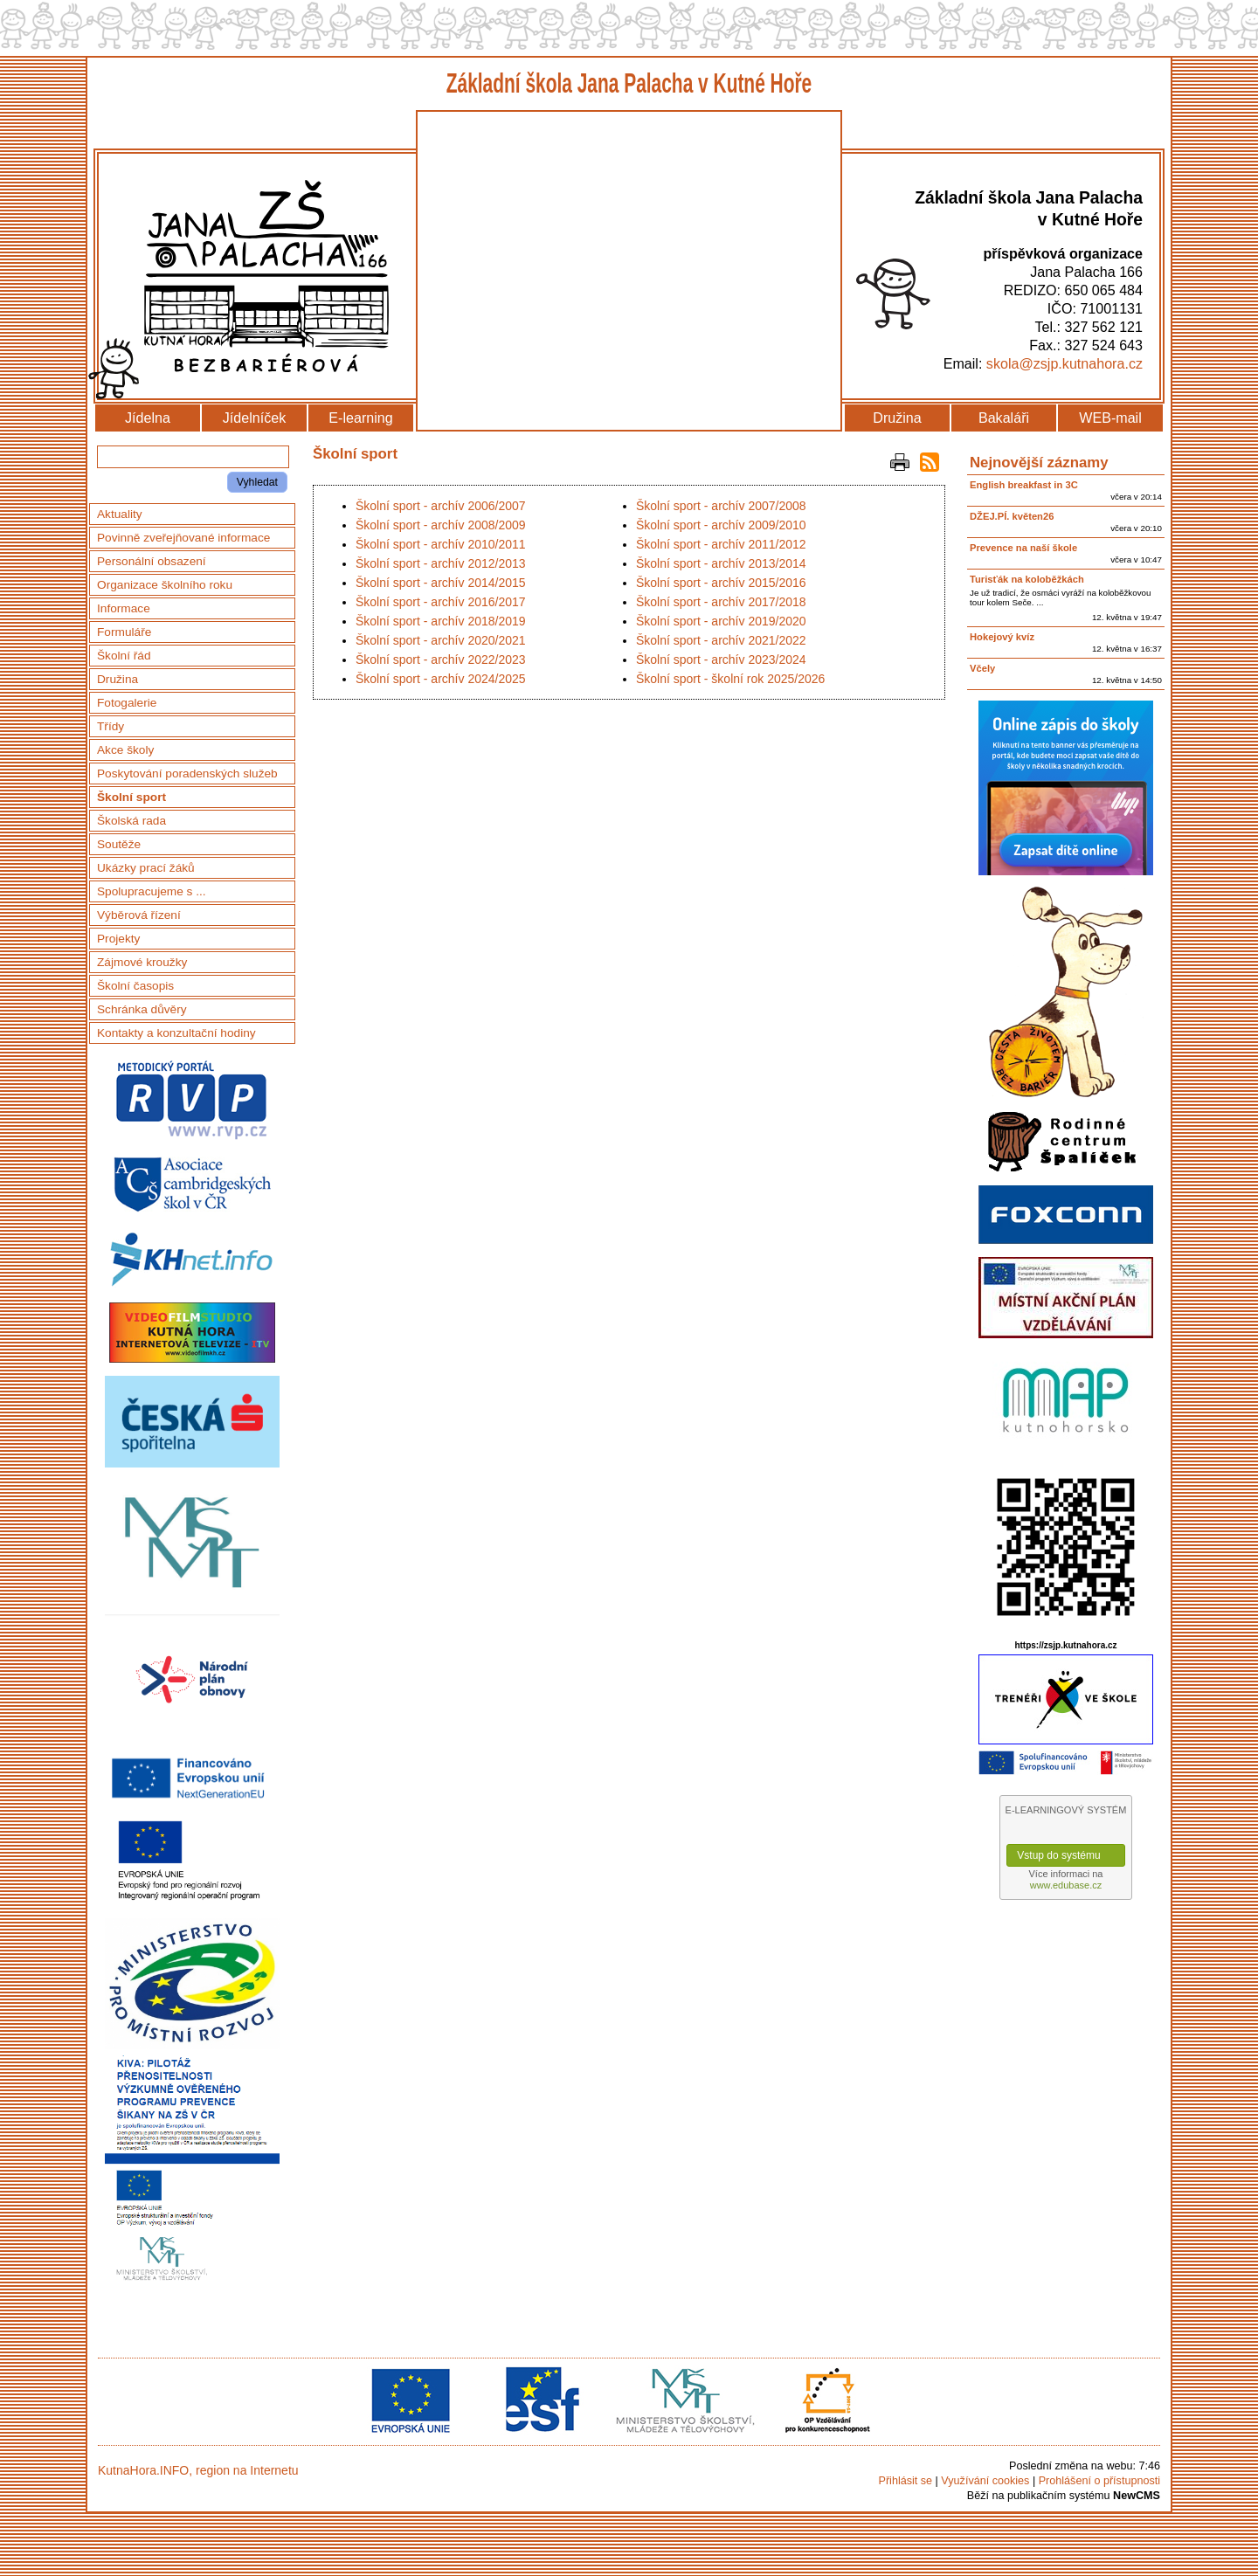 This screenshot has height=2576, width=1258. What do you see at coordinates (254, 417) in the screenshot?
I see `Jídelníček` at bounding box center [254, 417].